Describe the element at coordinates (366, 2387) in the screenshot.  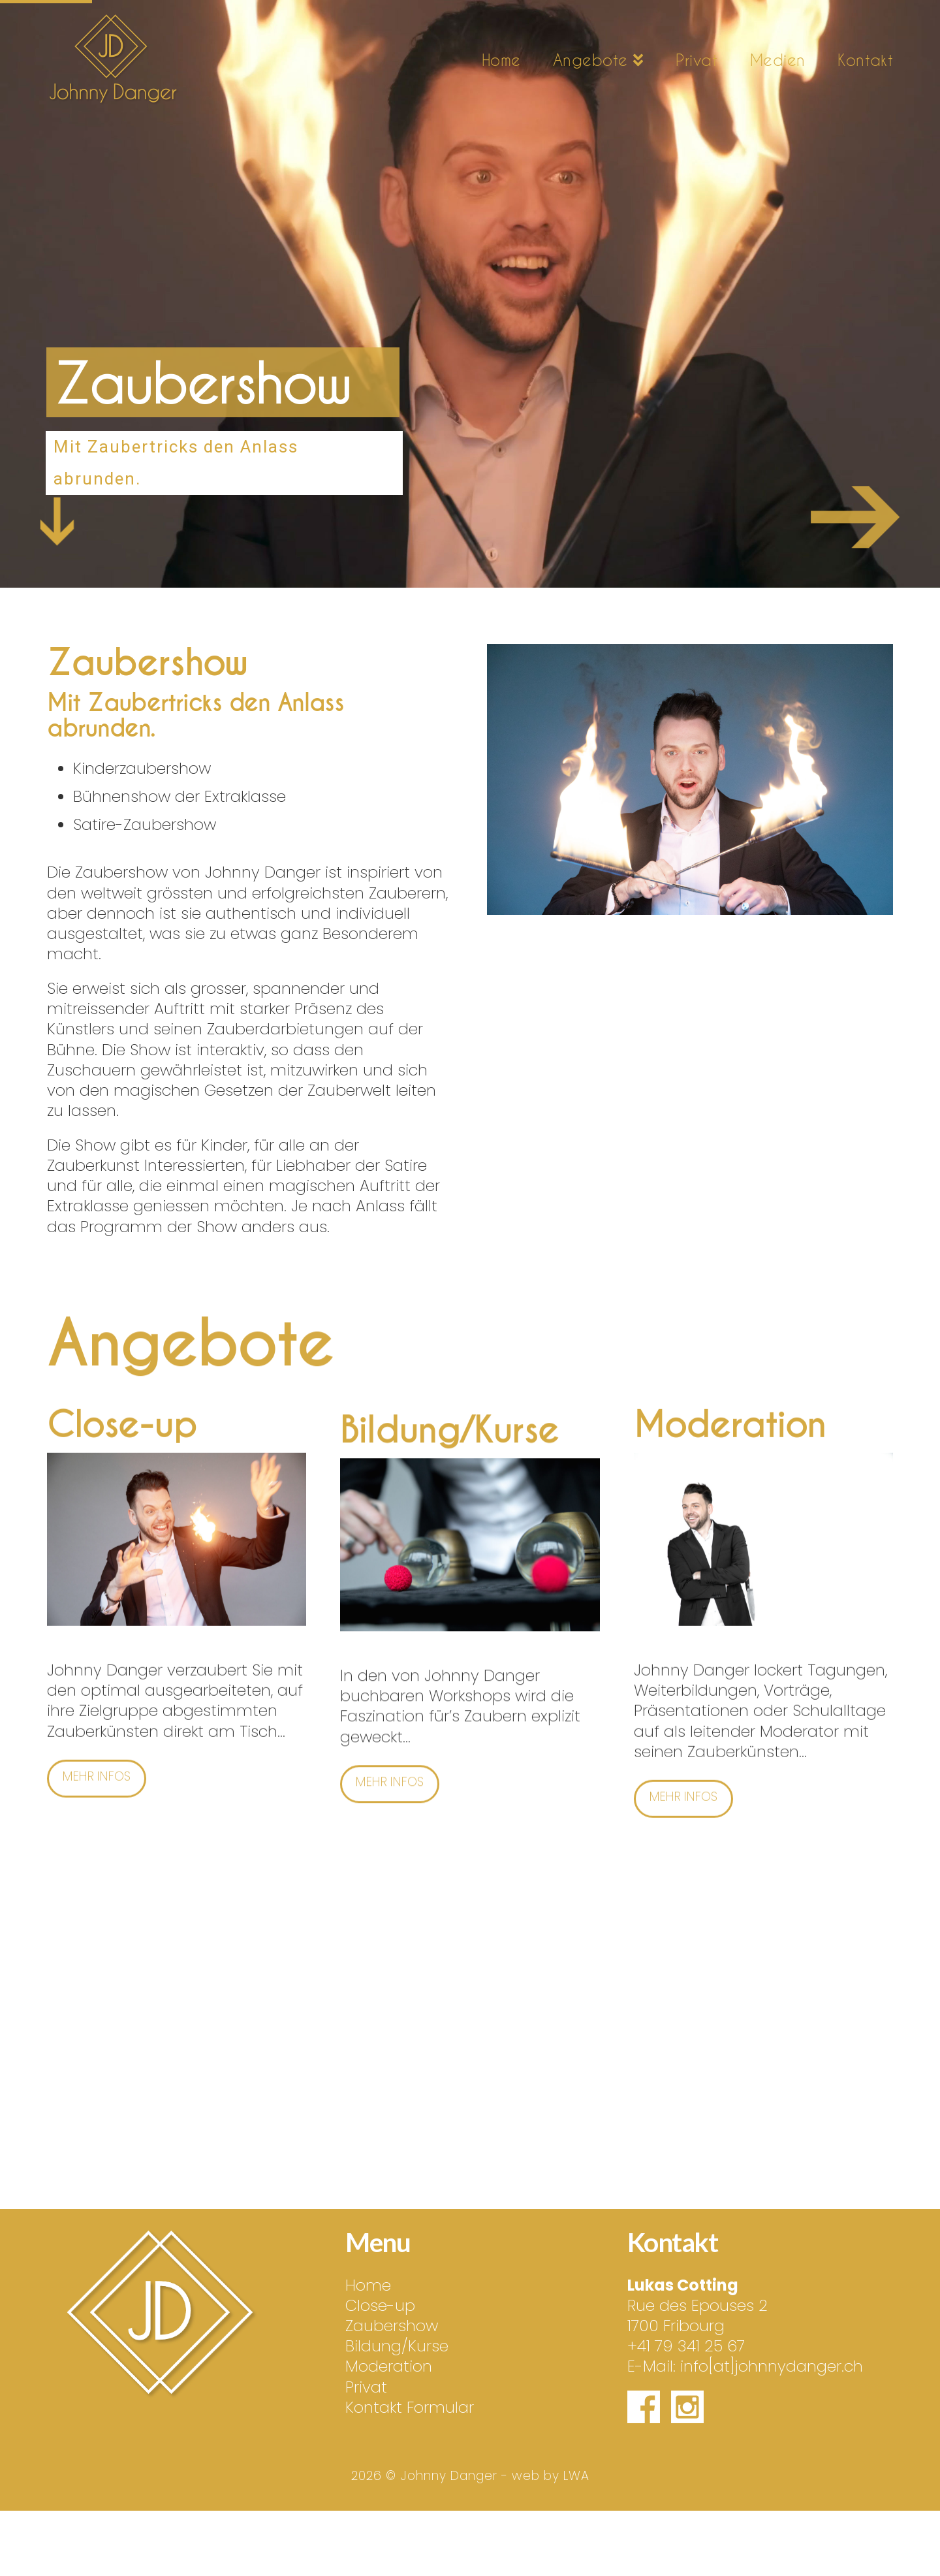
I see `Privat` at that location.